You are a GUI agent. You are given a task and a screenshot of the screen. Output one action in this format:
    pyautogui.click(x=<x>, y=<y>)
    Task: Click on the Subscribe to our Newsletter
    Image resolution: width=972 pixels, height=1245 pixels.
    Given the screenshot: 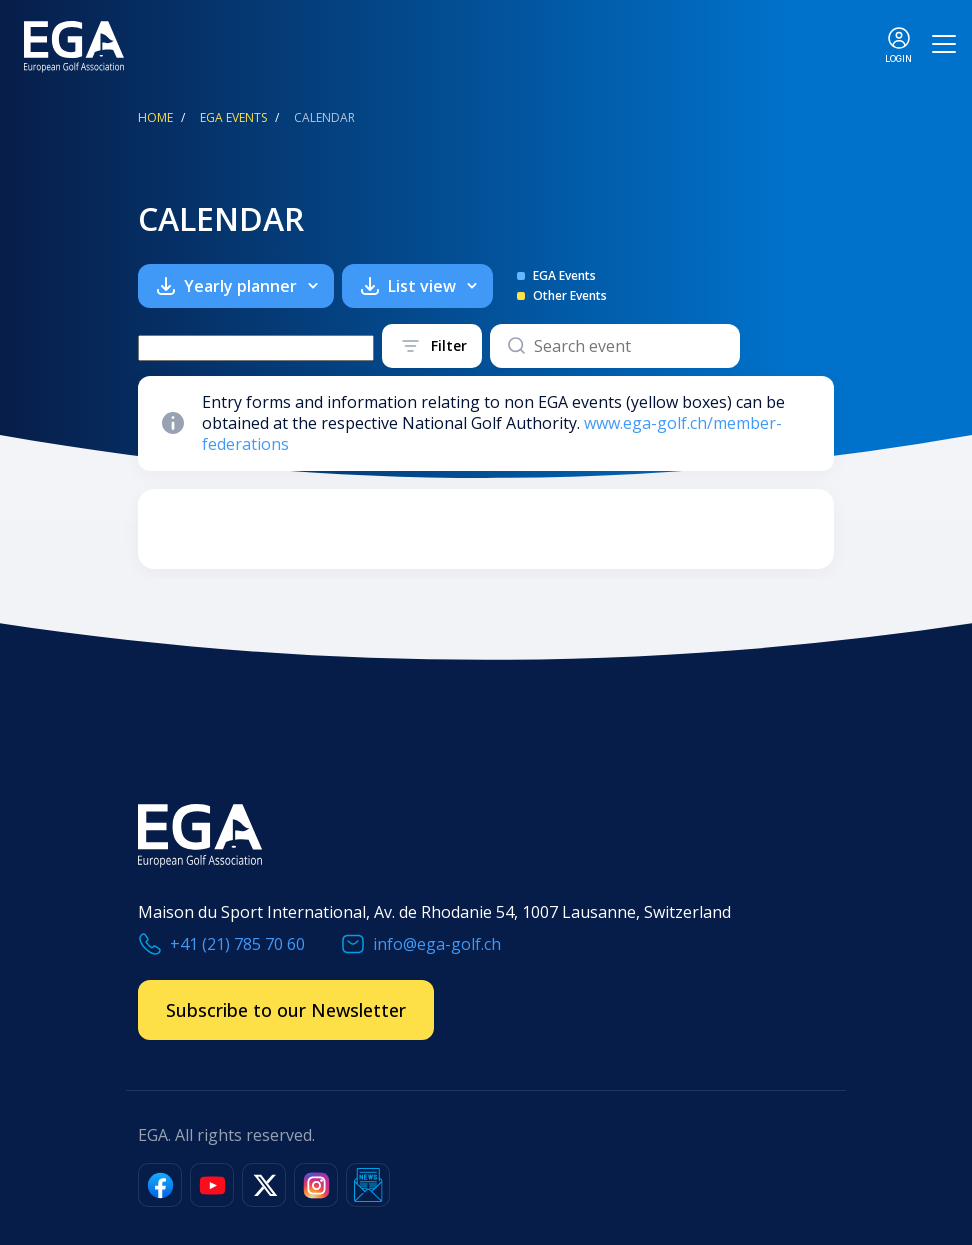 What is the action you would take?
    pyautogui.click(x=286, y=1010)
    